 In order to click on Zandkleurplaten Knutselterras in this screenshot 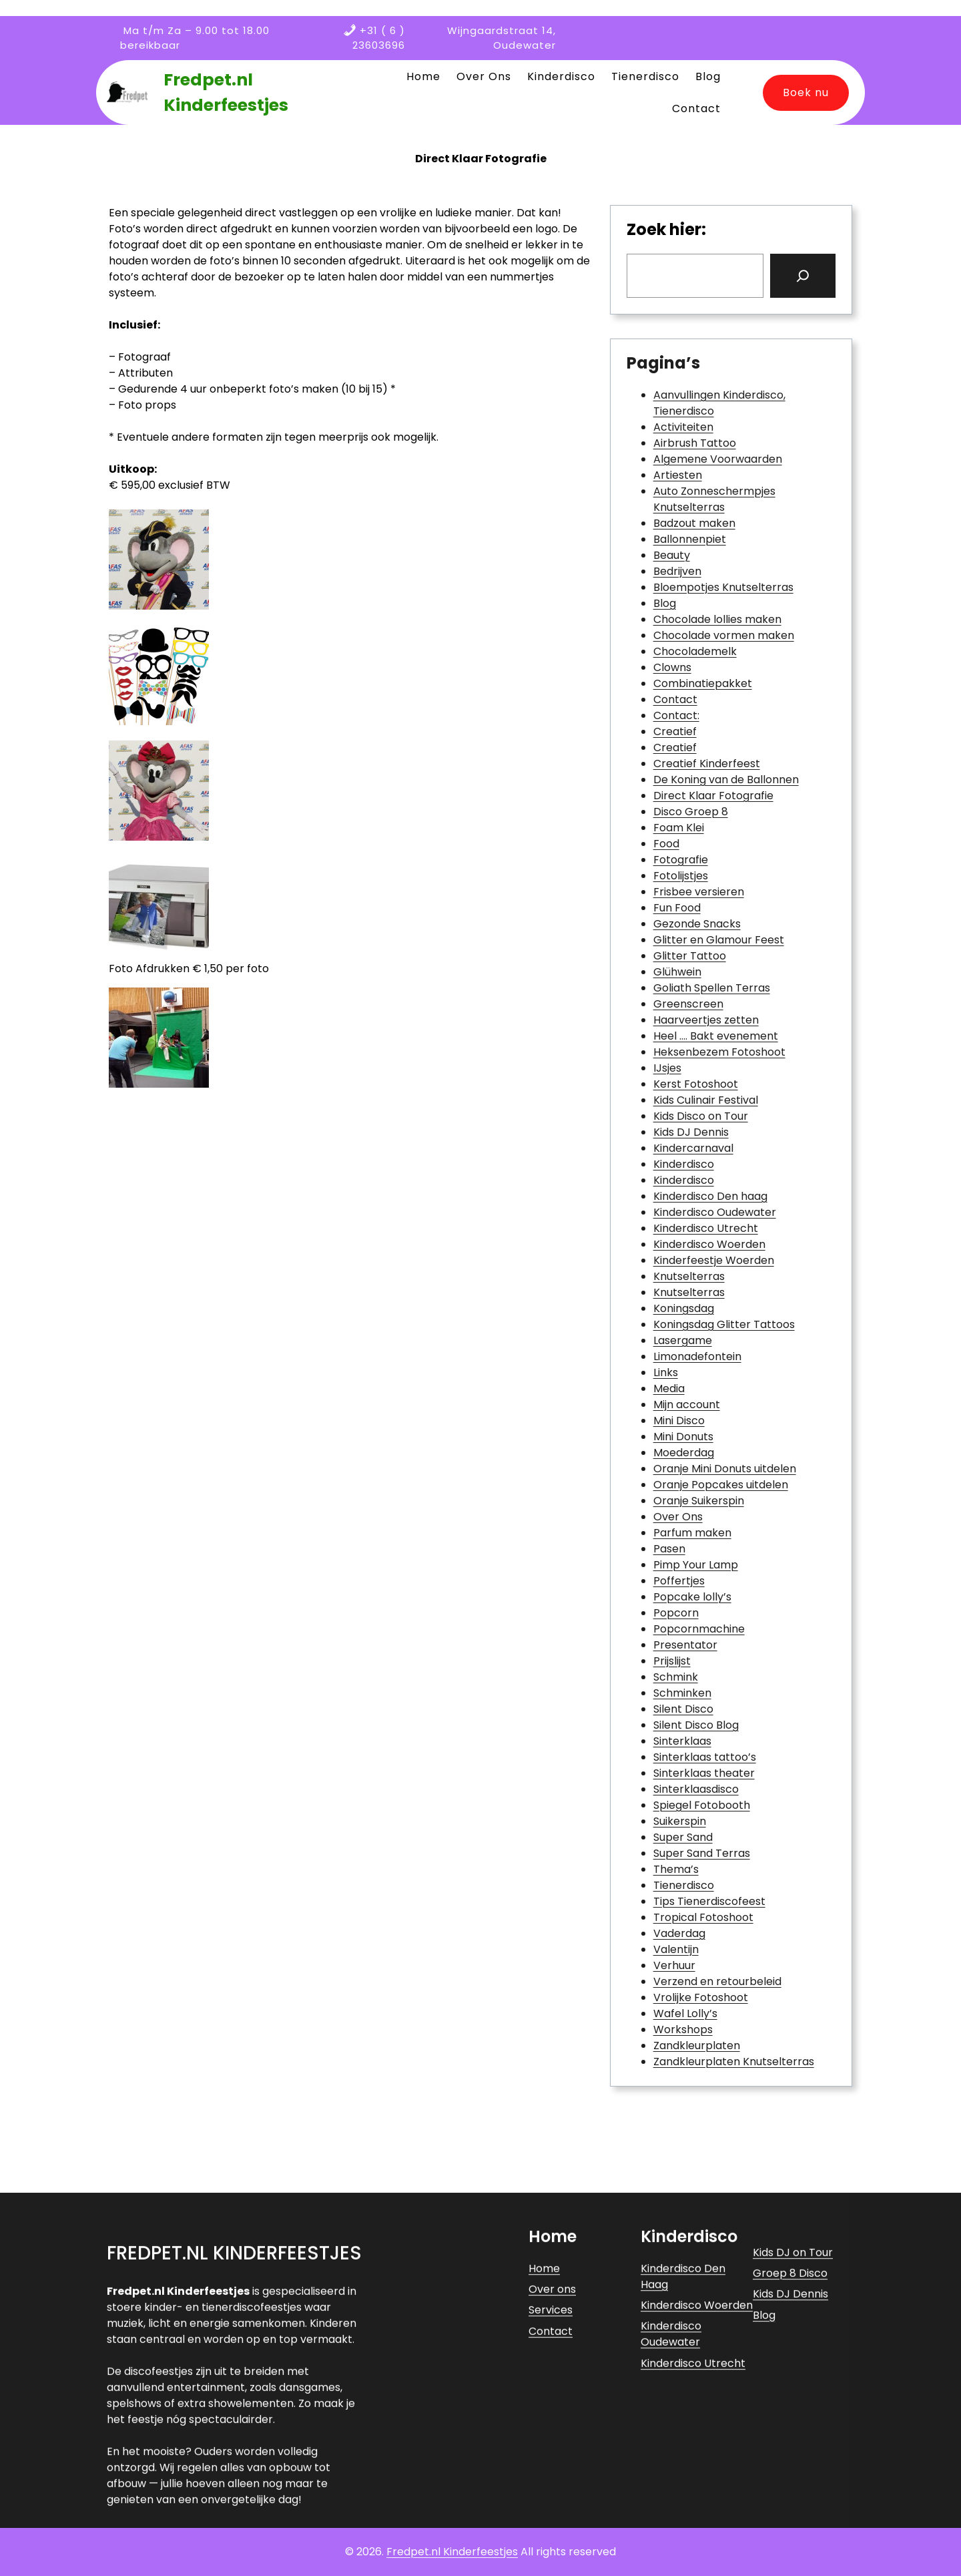, I will do `click(733, 2061)`.